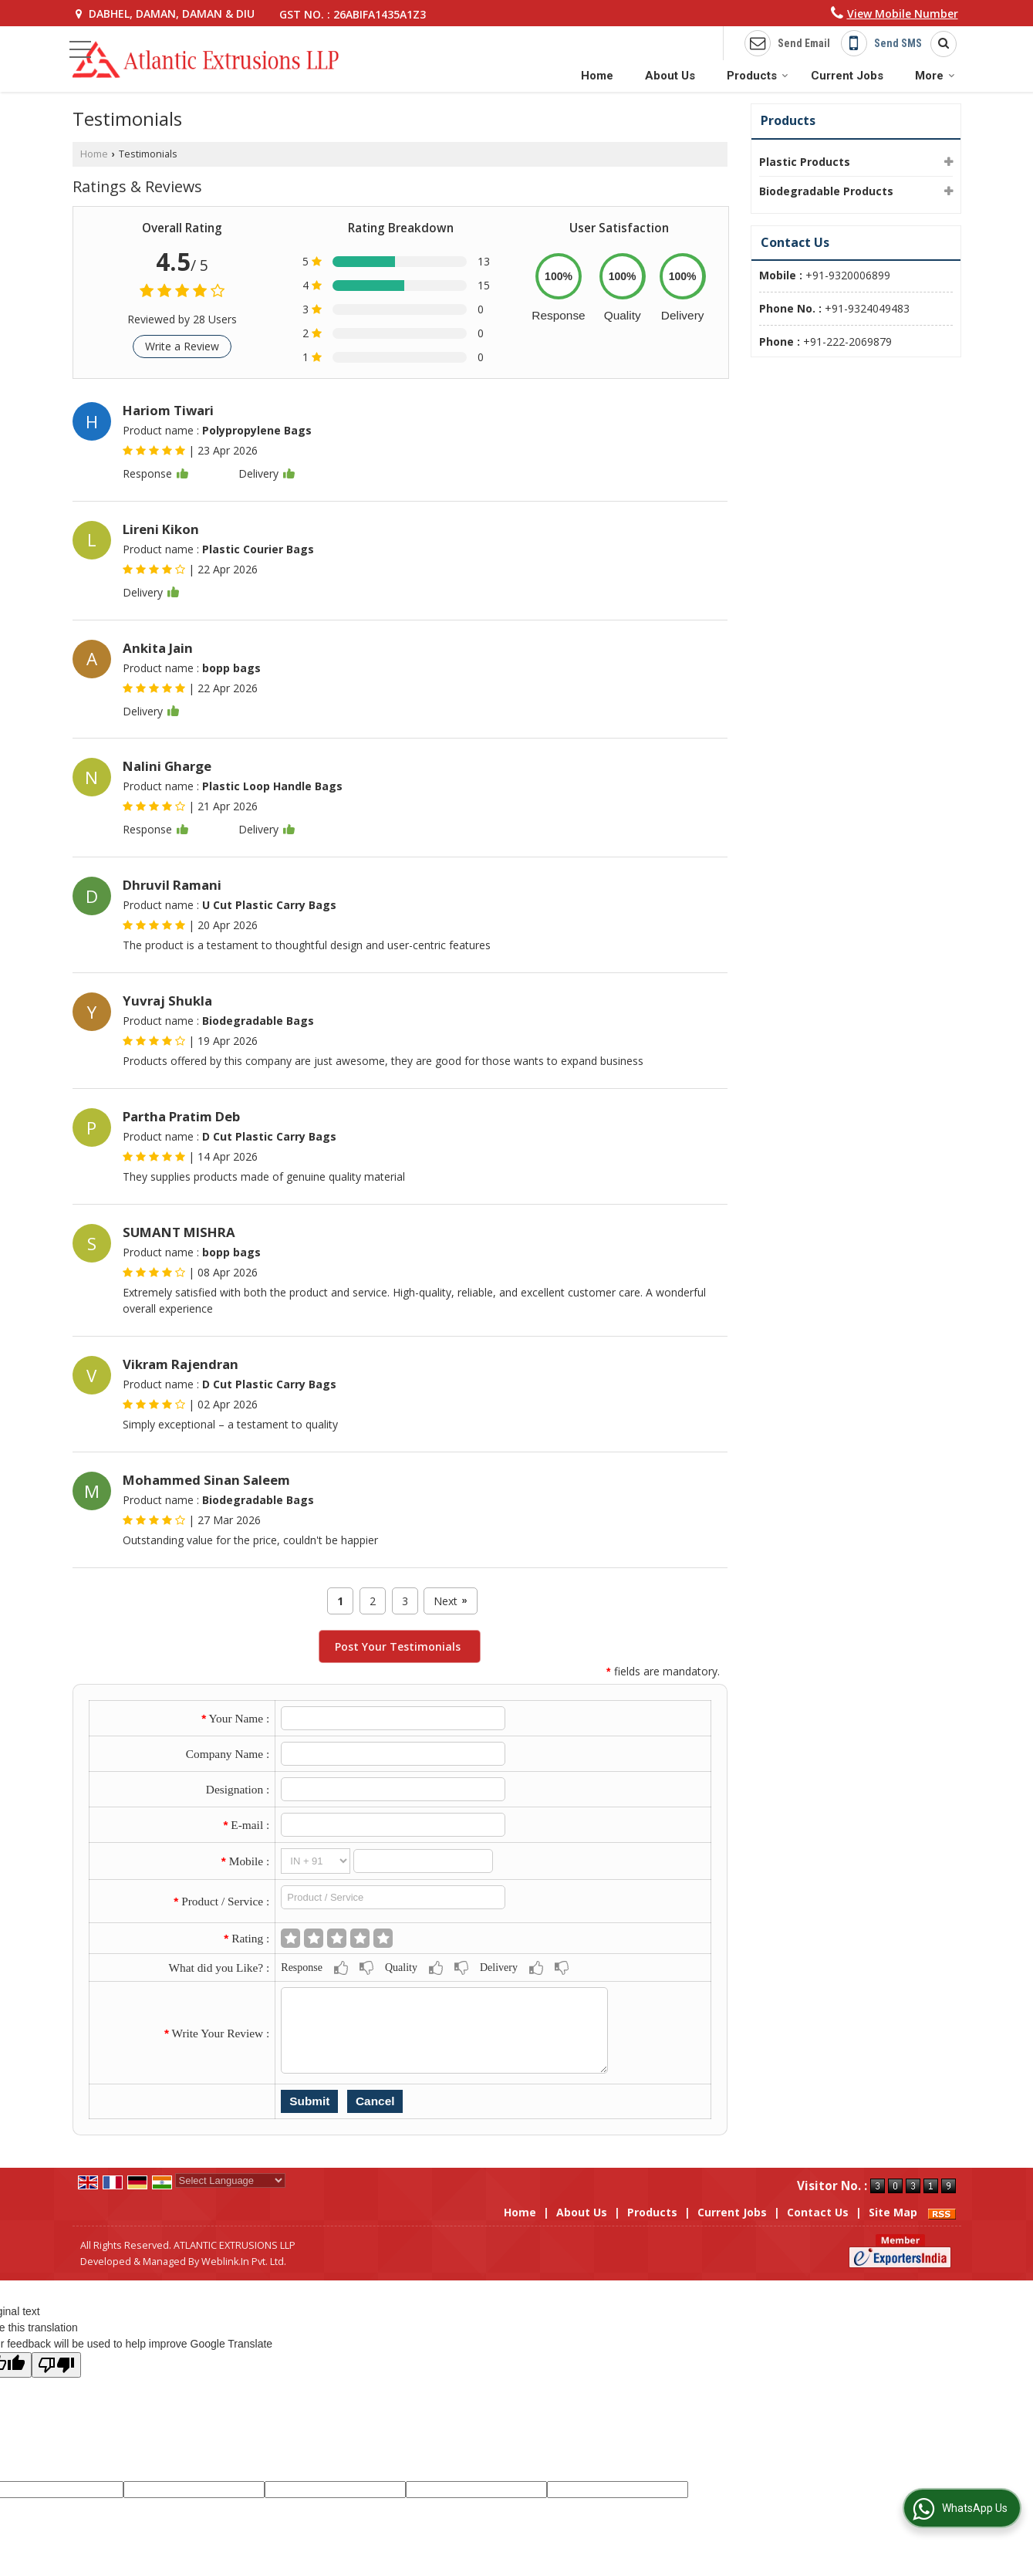  I want to click on More, so click(935, 76).